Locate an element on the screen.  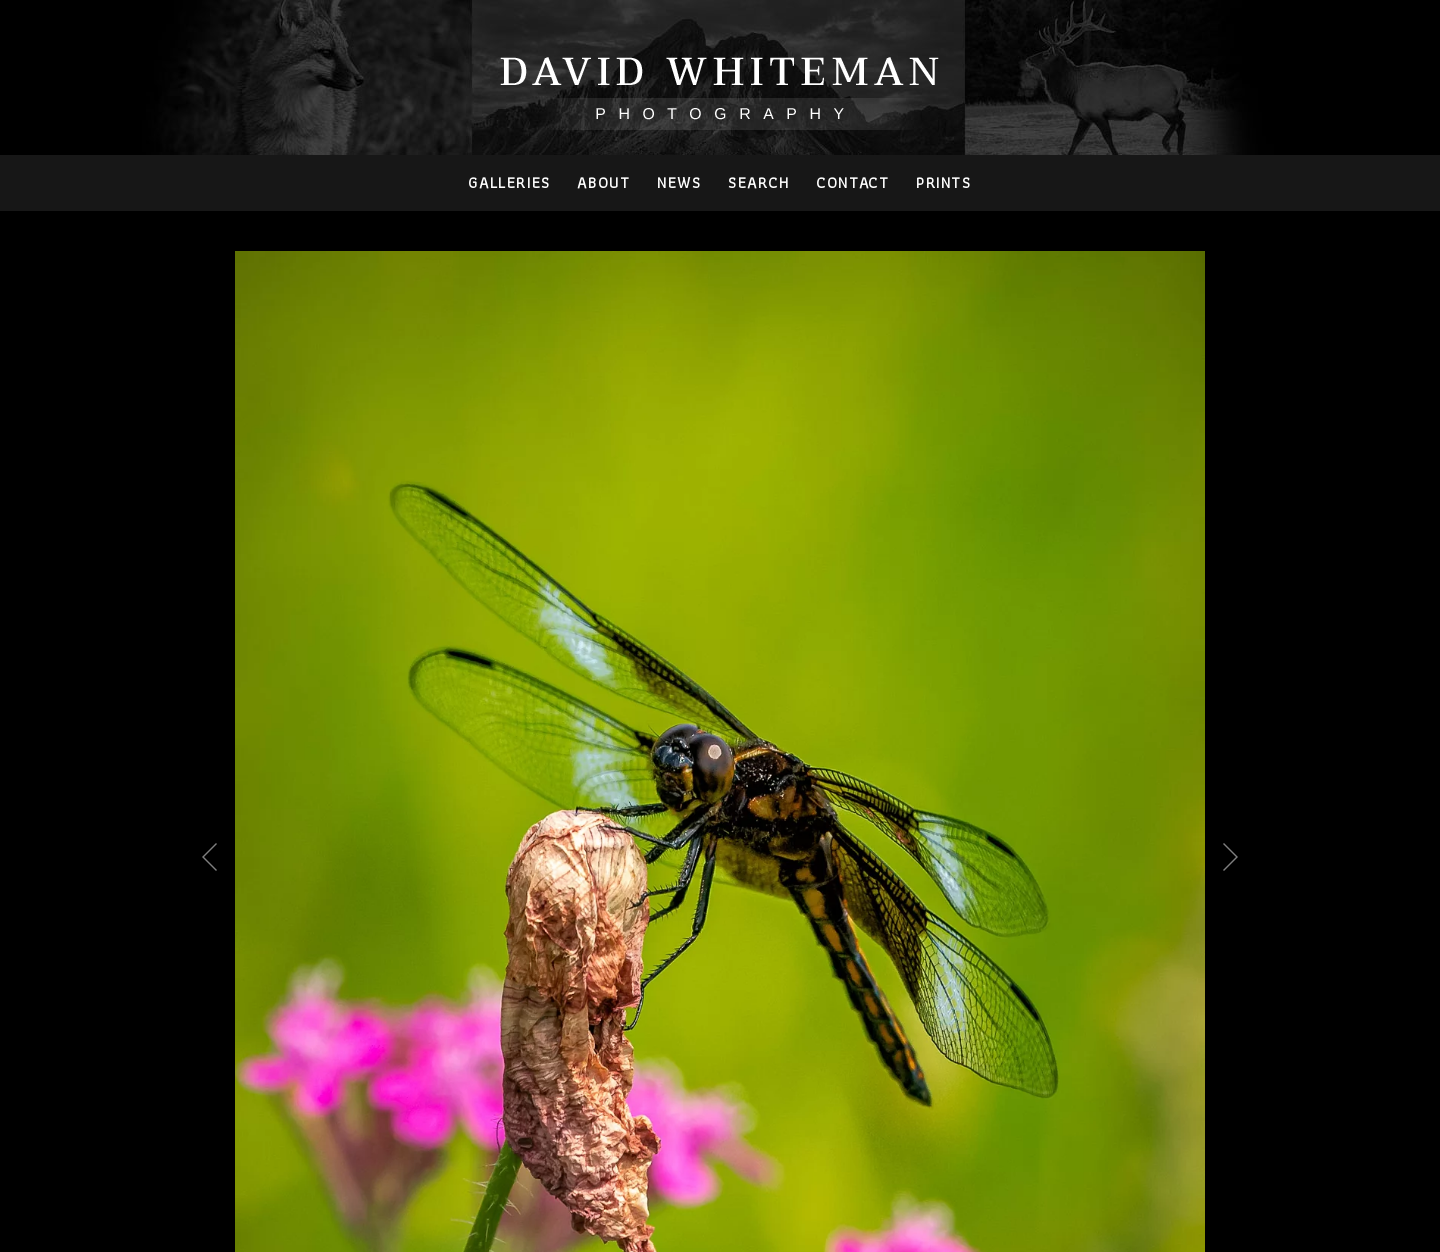
Galleries is located at coordinates (509, 182).